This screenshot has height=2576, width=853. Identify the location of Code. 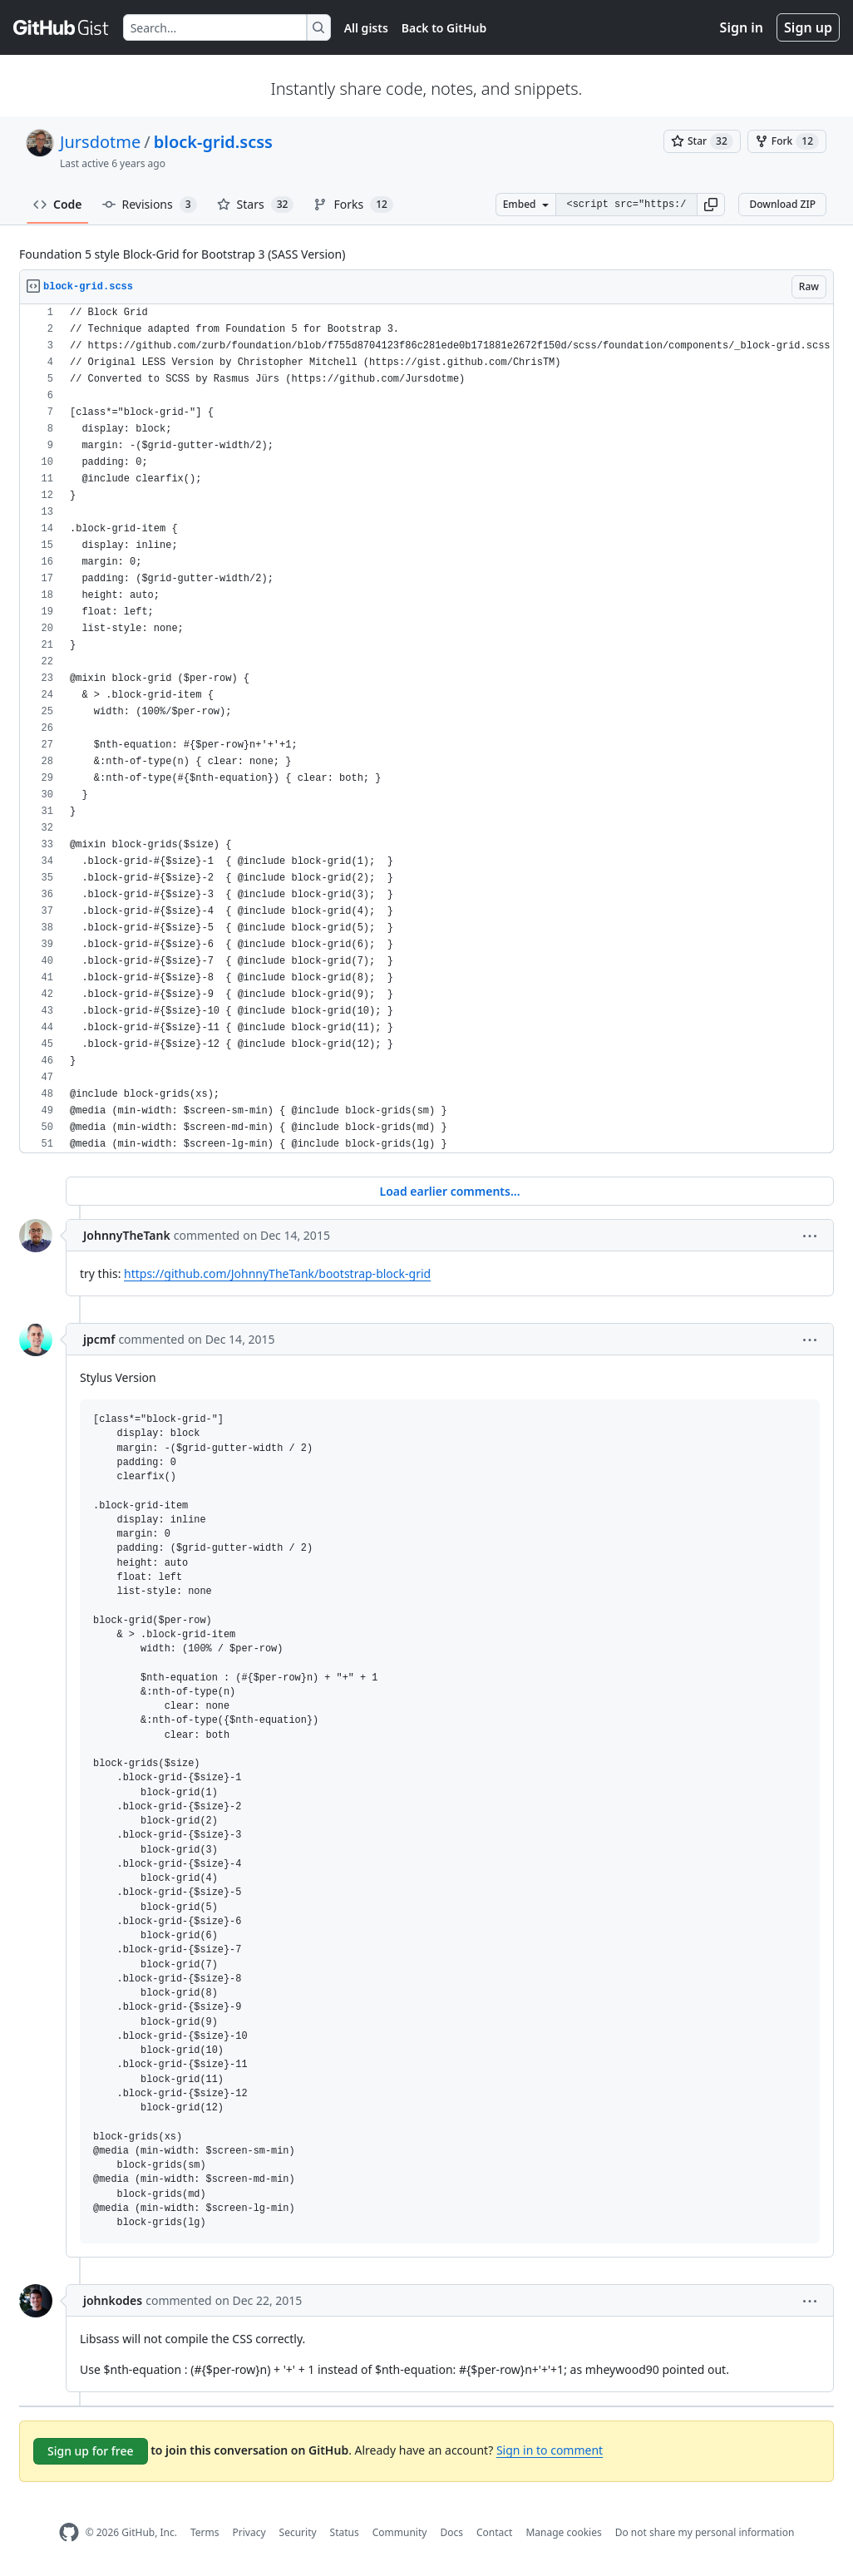
(57, 204).